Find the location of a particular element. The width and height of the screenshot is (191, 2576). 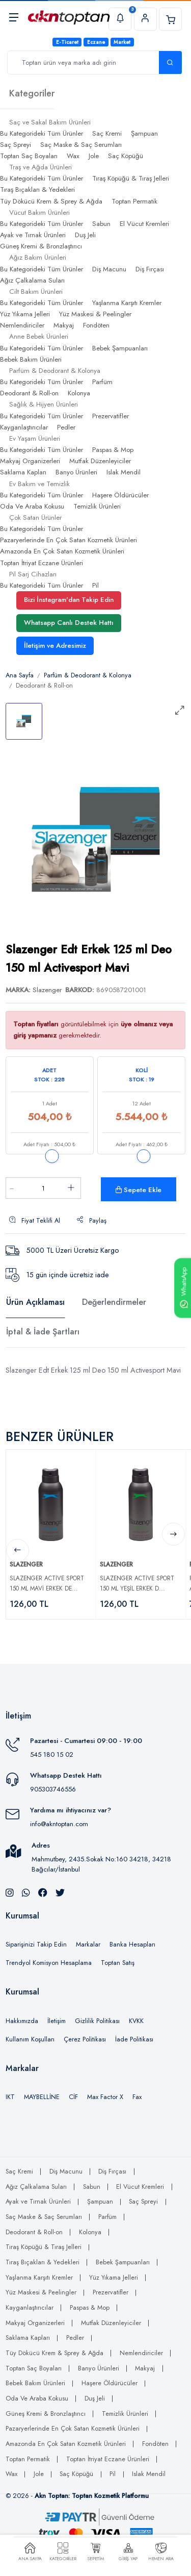

Markalar is located at coordinates (88, 1944).